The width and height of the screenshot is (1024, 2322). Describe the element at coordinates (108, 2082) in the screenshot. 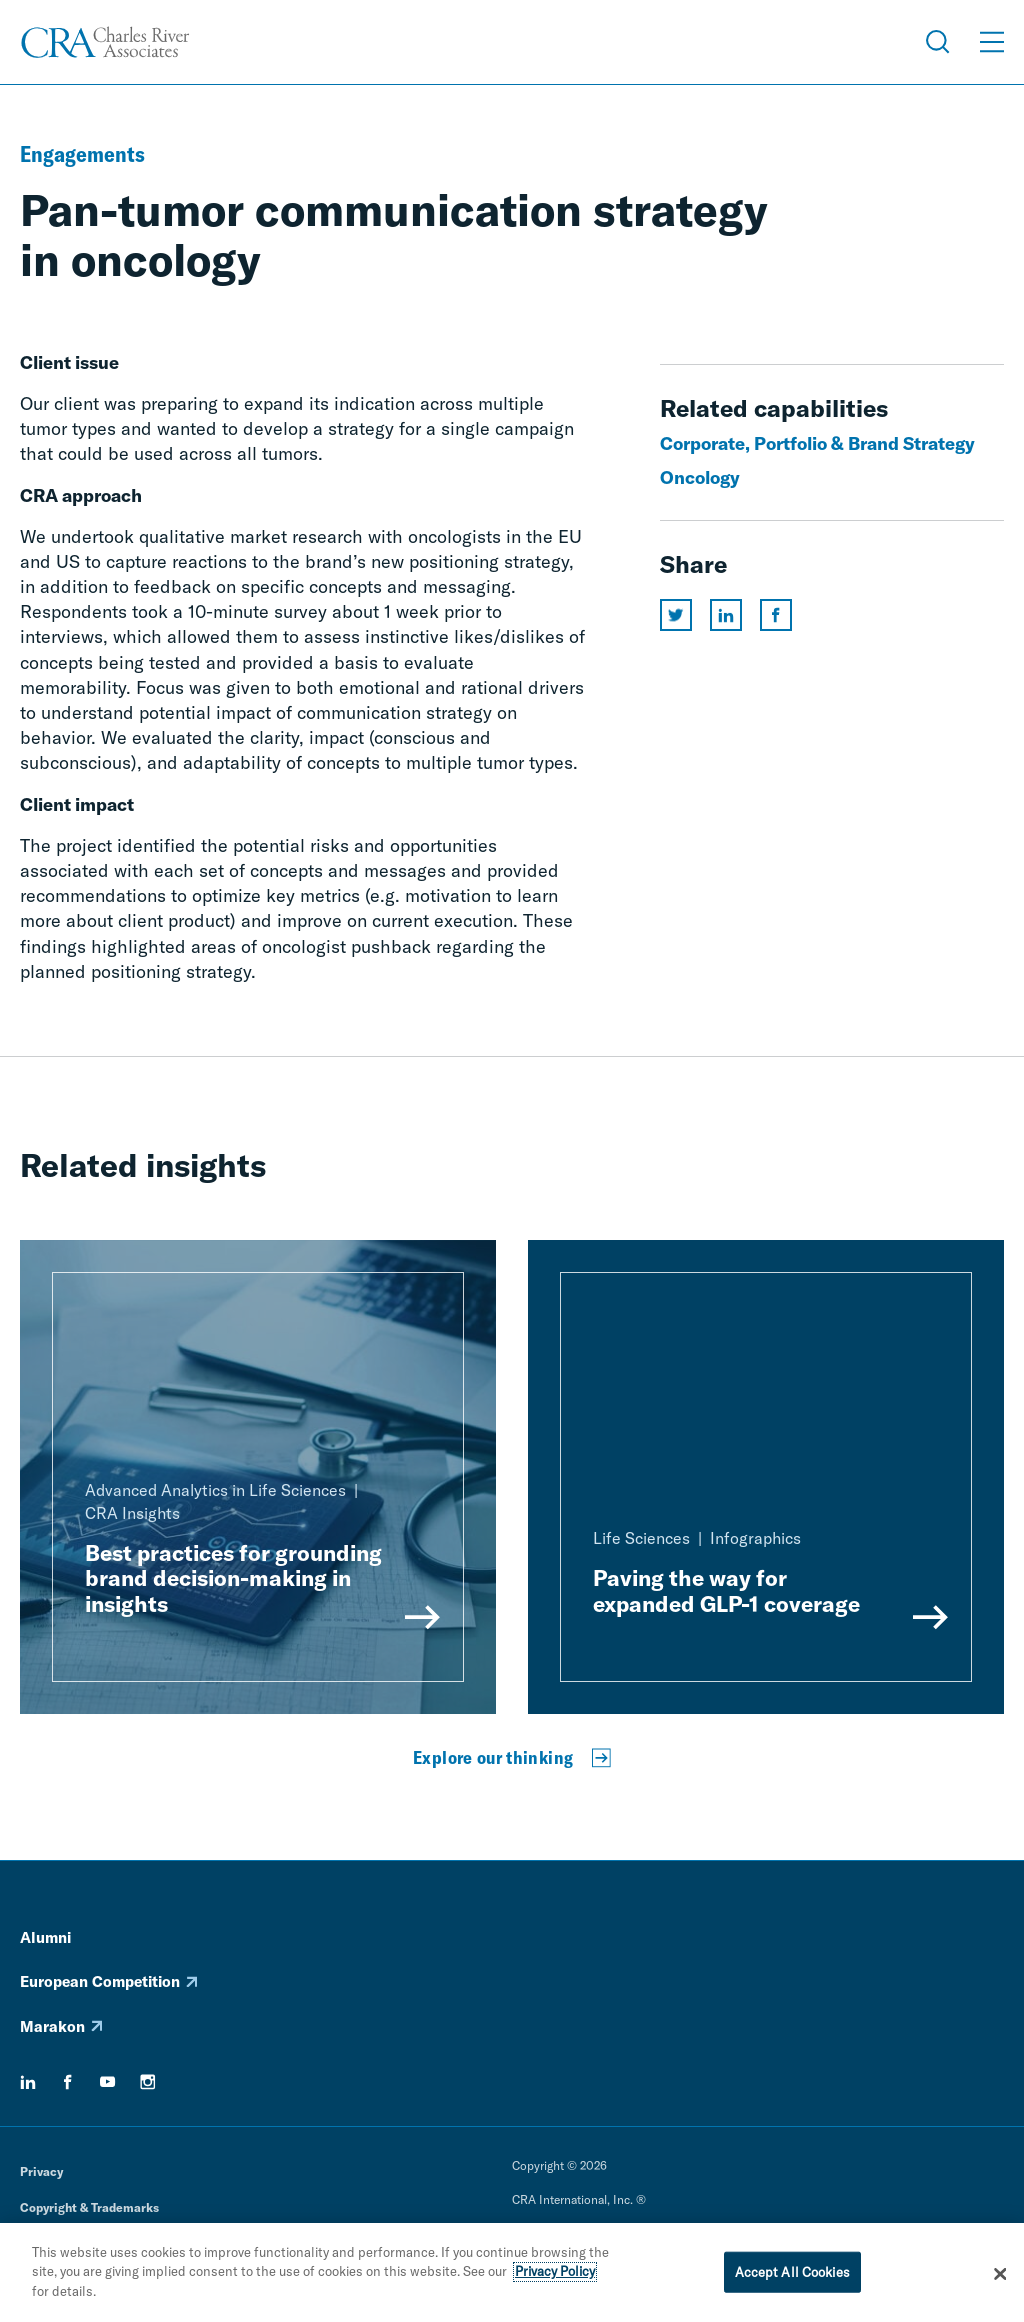

I see `[youtube]` at that location.